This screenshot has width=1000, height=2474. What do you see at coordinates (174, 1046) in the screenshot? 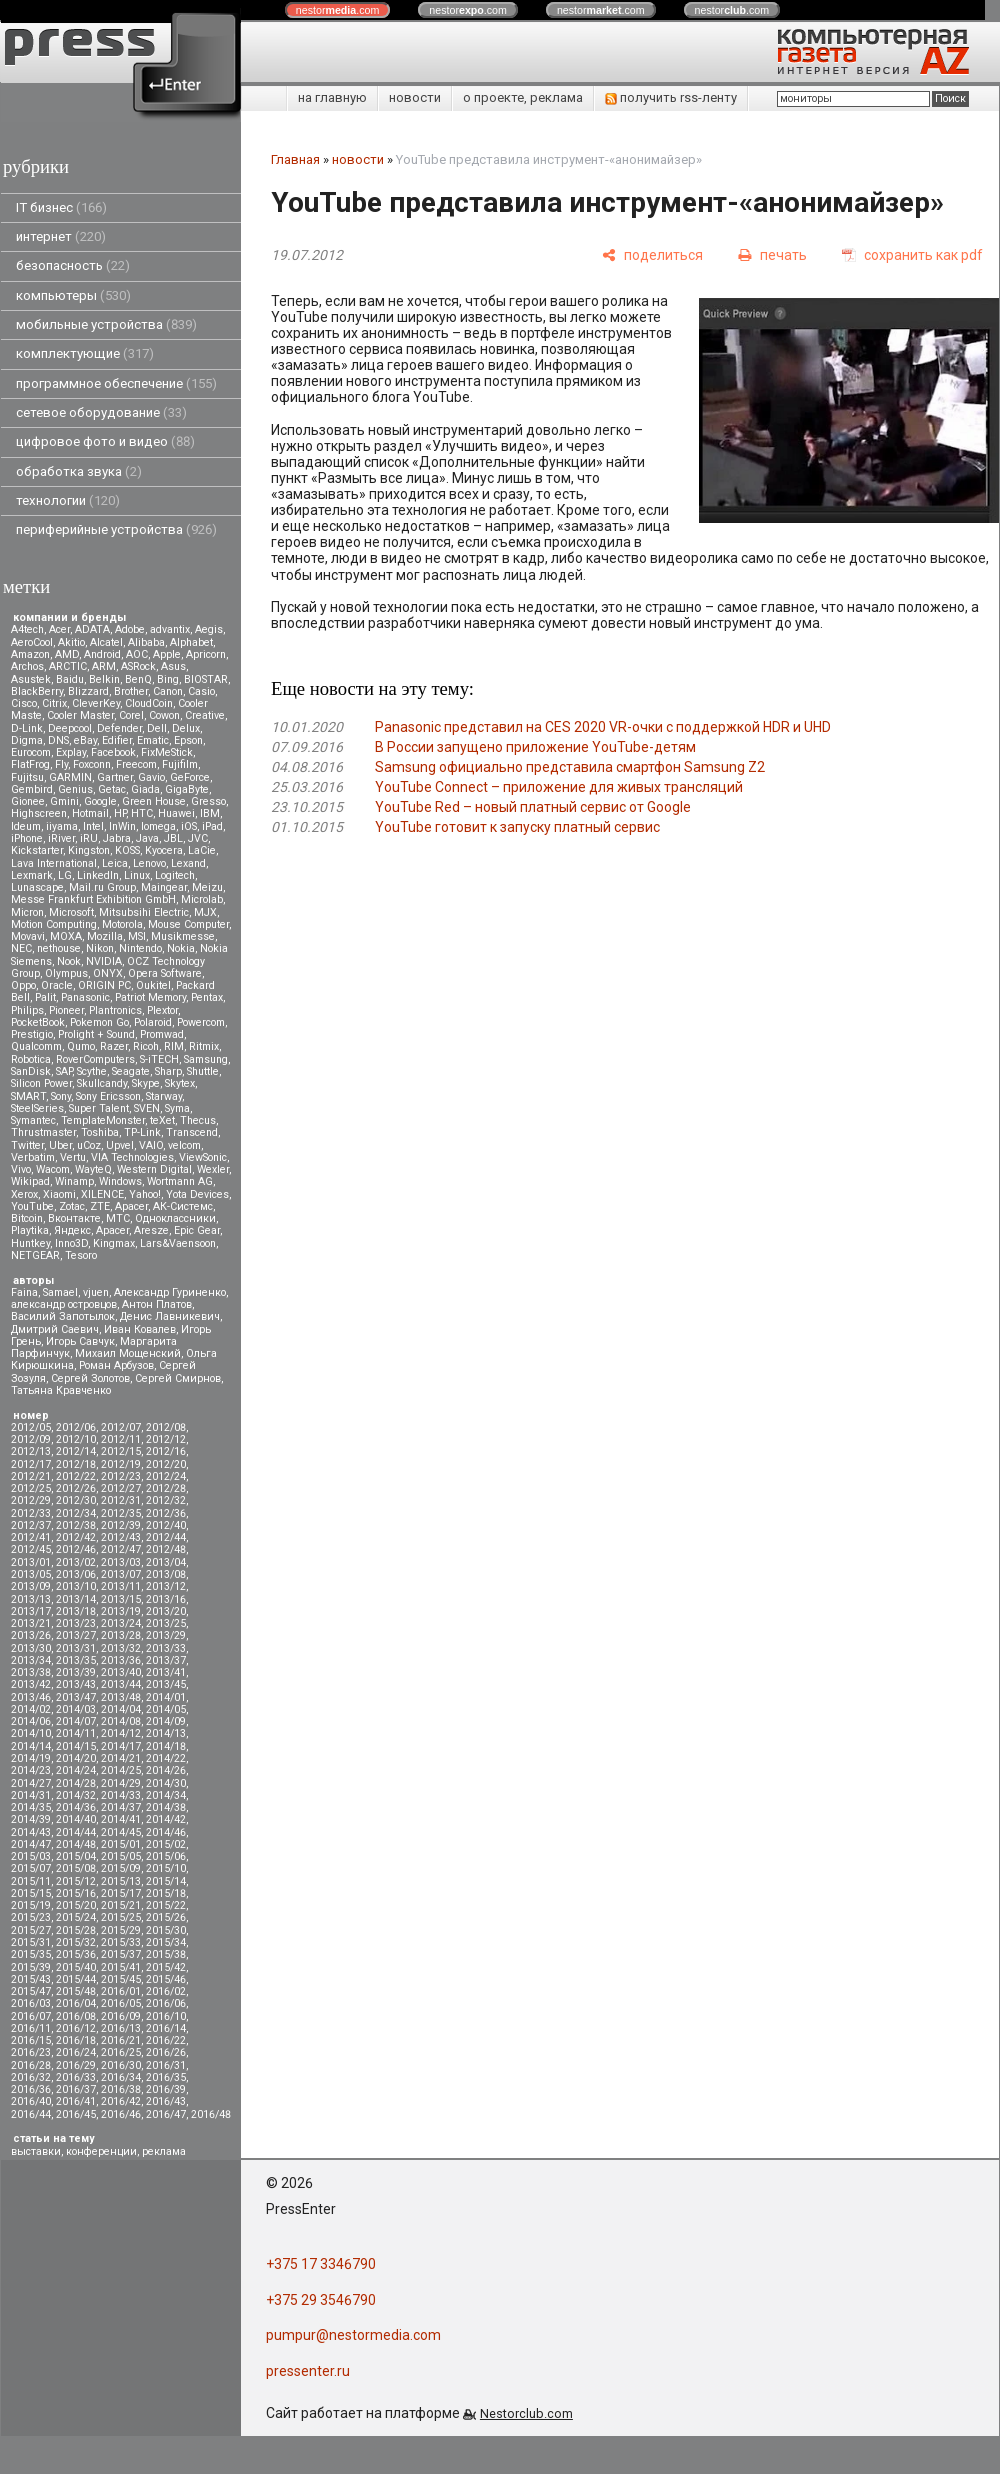
I see `RIM` at bounding box center [174, 1046].